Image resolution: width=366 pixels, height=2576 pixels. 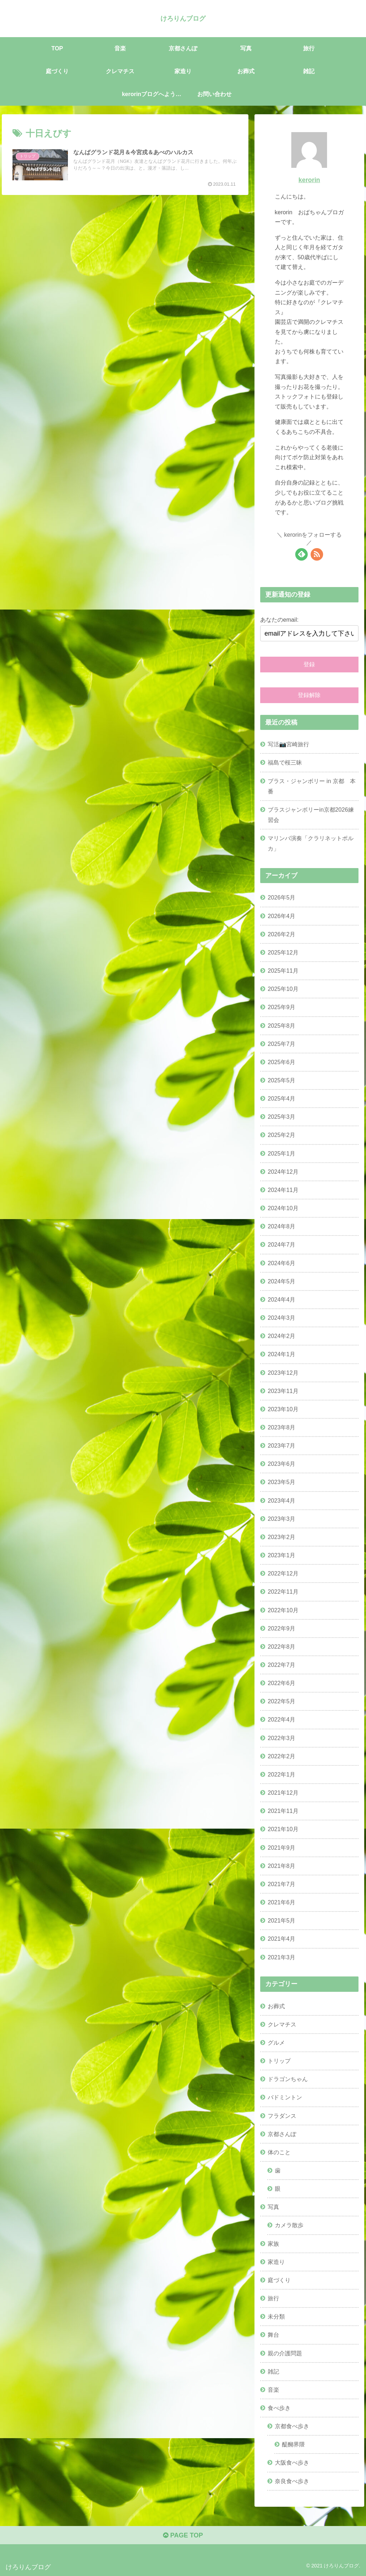 What do you see at coordinates (281, 1135) in the screenshot?
I see `2025年2月` at bounding box center [281, 1135].